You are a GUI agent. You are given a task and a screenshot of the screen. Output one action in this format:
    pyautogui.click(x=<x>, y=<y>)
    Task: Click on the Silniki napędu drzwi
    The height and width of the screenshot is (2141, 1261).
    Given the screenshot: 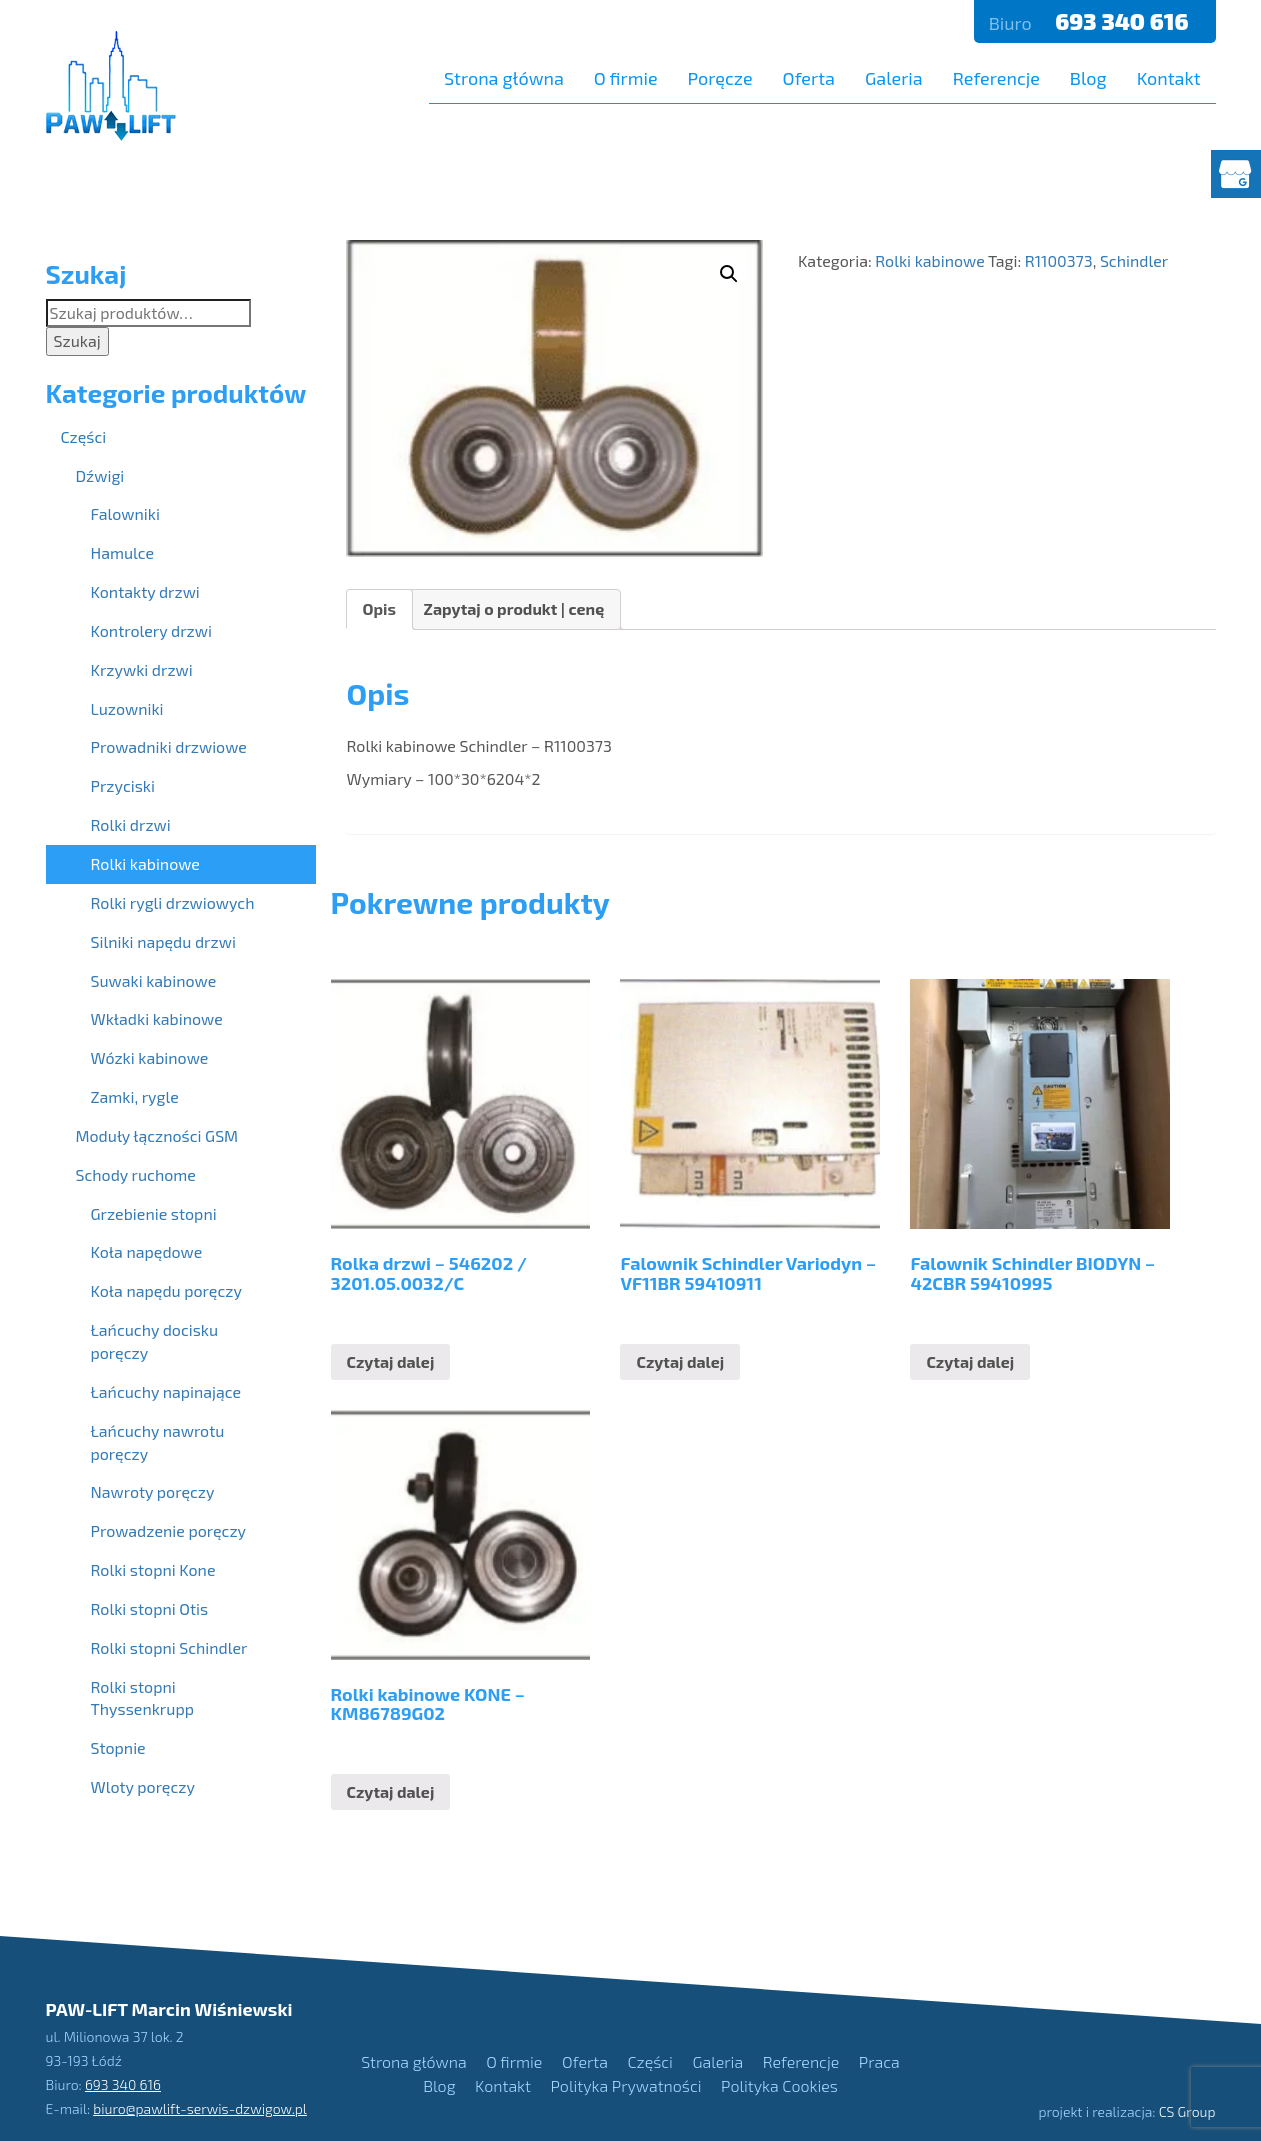 What is the action you would take?
    pyautogui.click(x=163, y=941)
    